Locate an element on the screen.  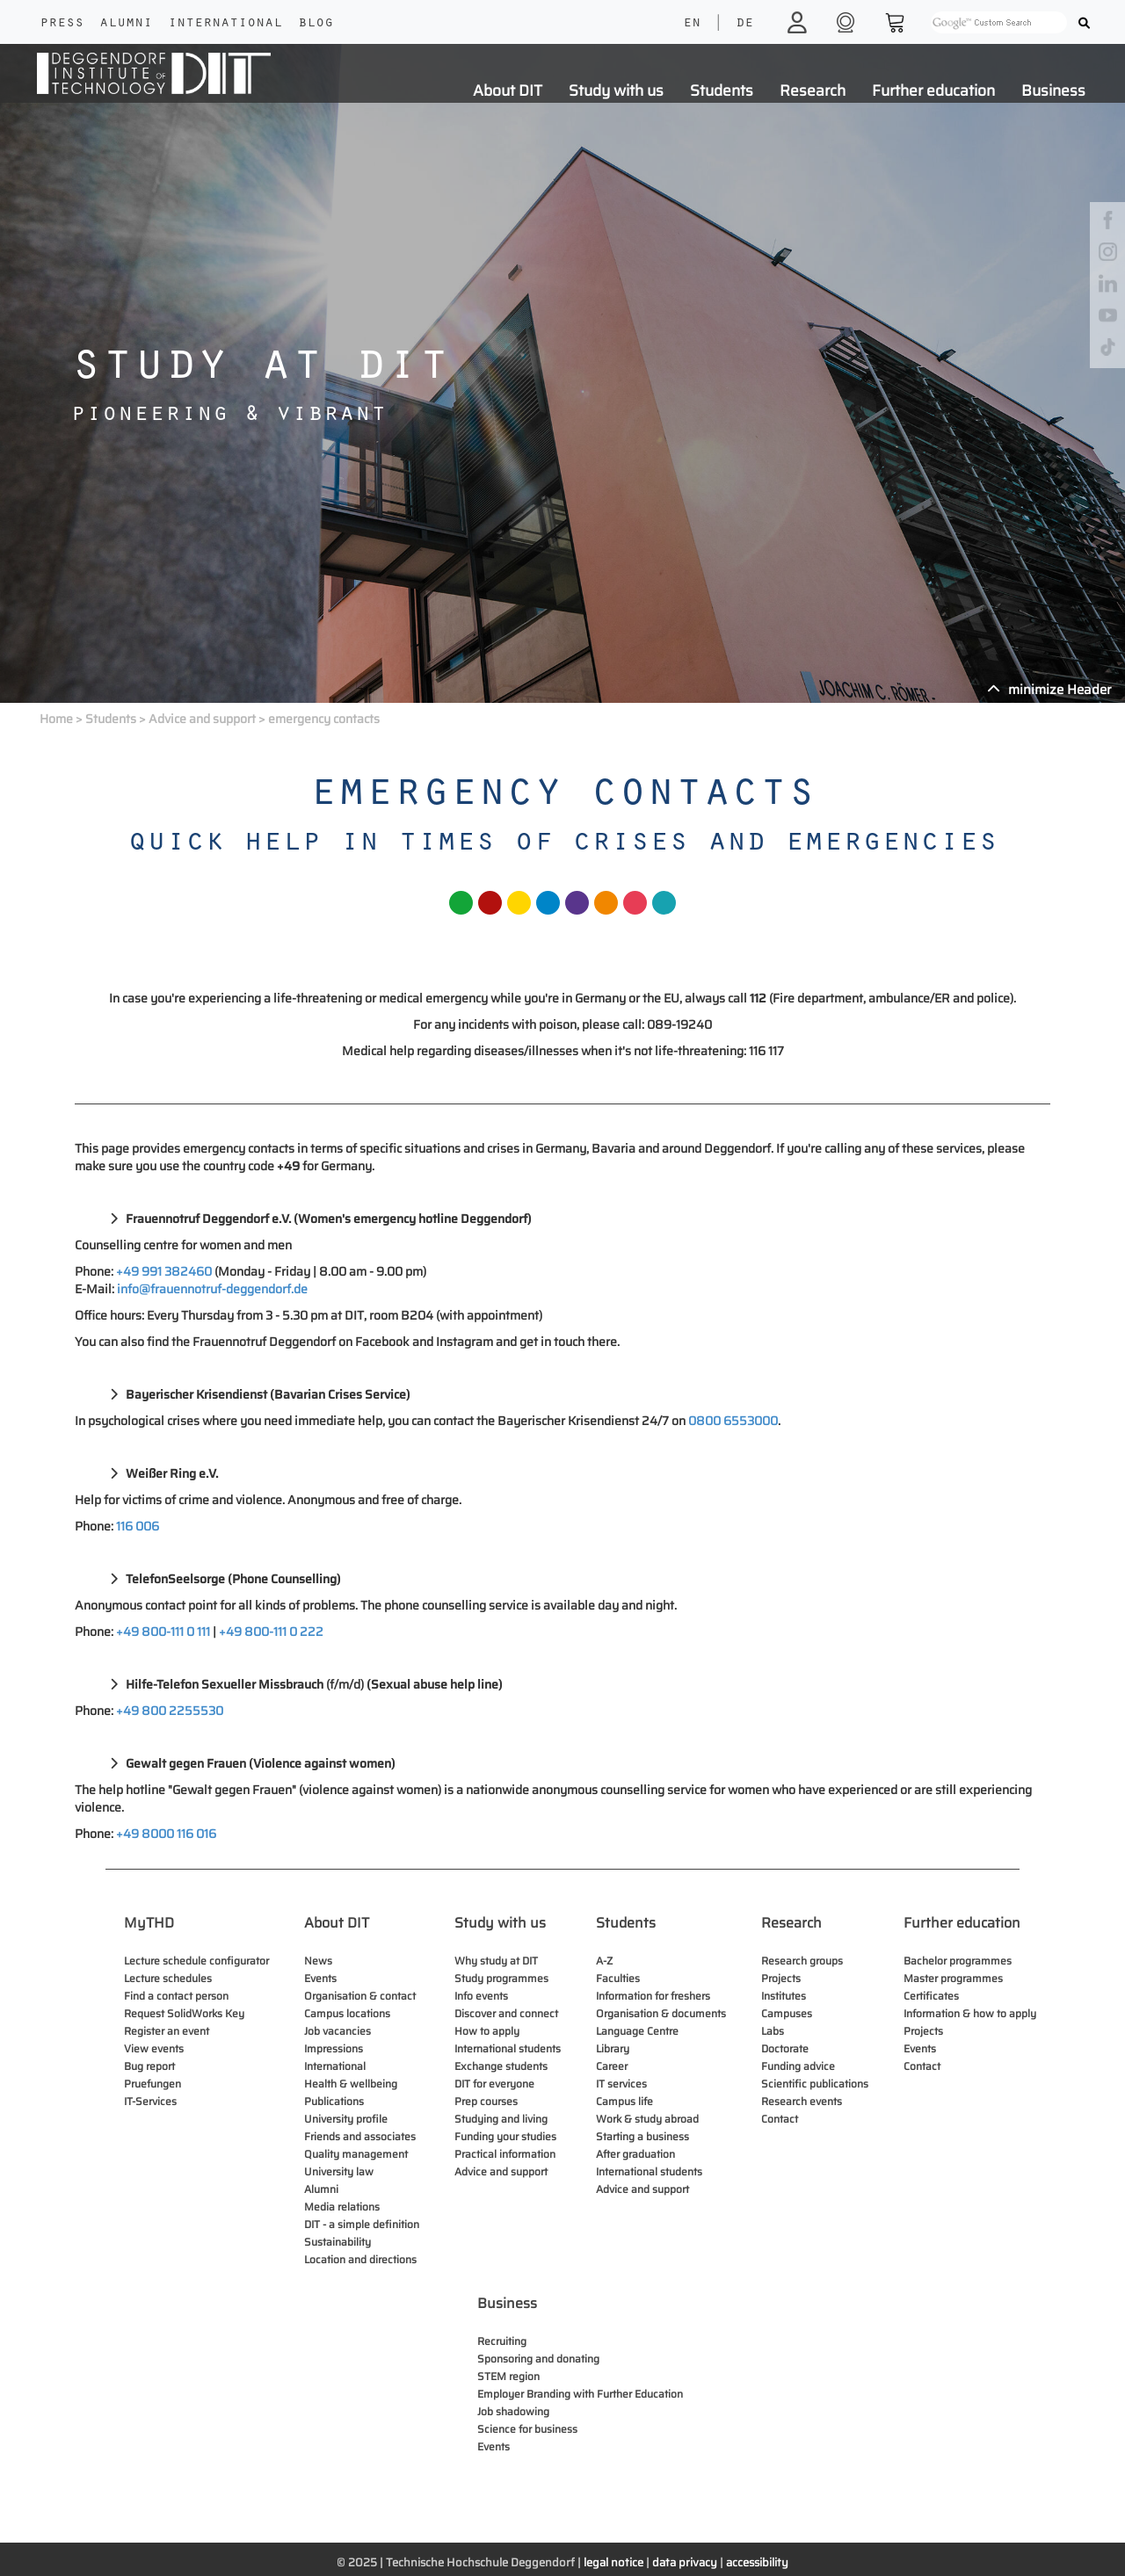
Starting a business is located at coordinates (642, 2136).